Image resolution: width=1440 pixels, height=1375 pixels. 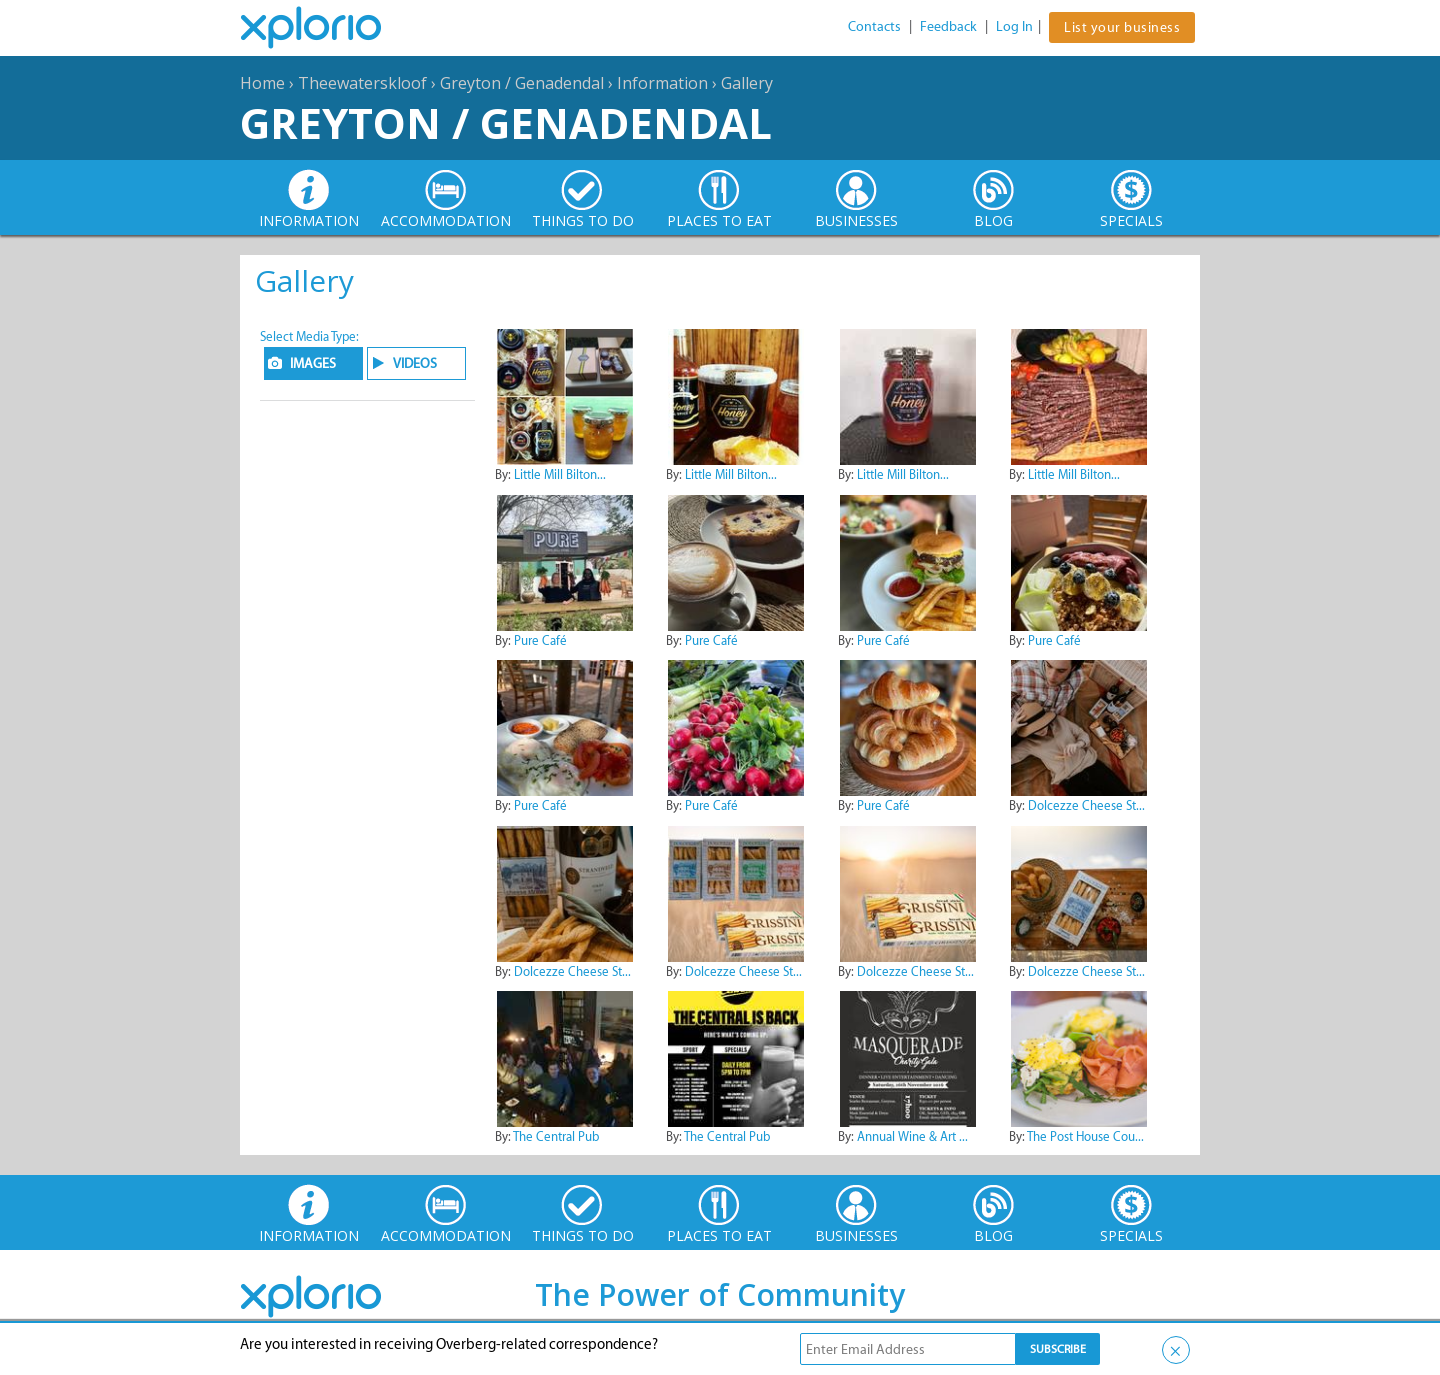 I want to click on Annual Wine & Art ..., so click(x=912, y=1136).